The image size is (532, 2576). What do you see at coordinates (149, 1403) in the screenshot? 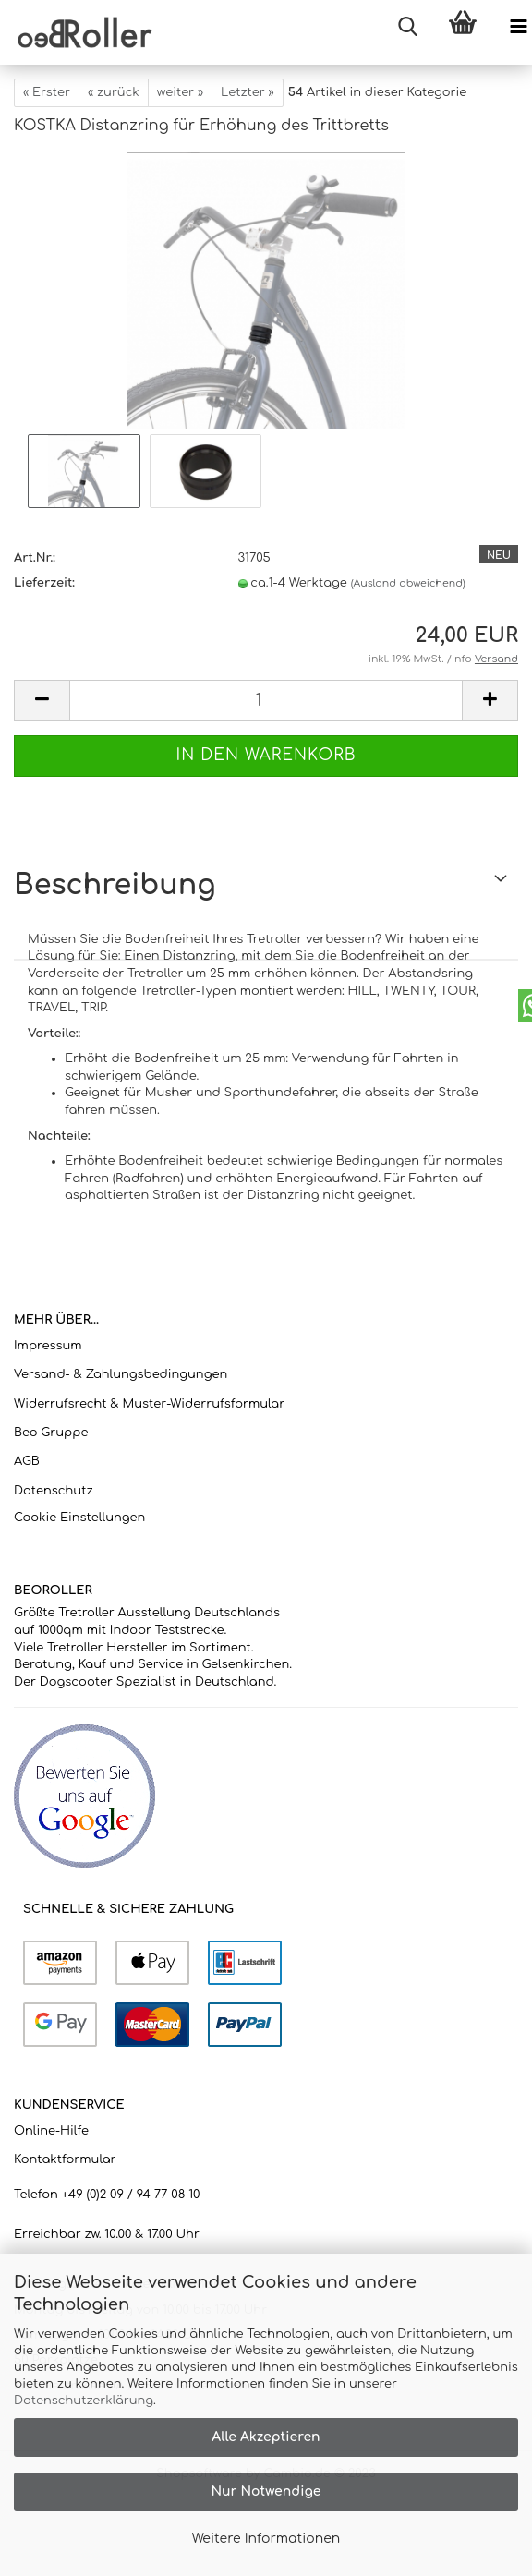
I see `Widerrufsrecht & Muster-Widerrufsformular` at bounding box center [149, 1403].